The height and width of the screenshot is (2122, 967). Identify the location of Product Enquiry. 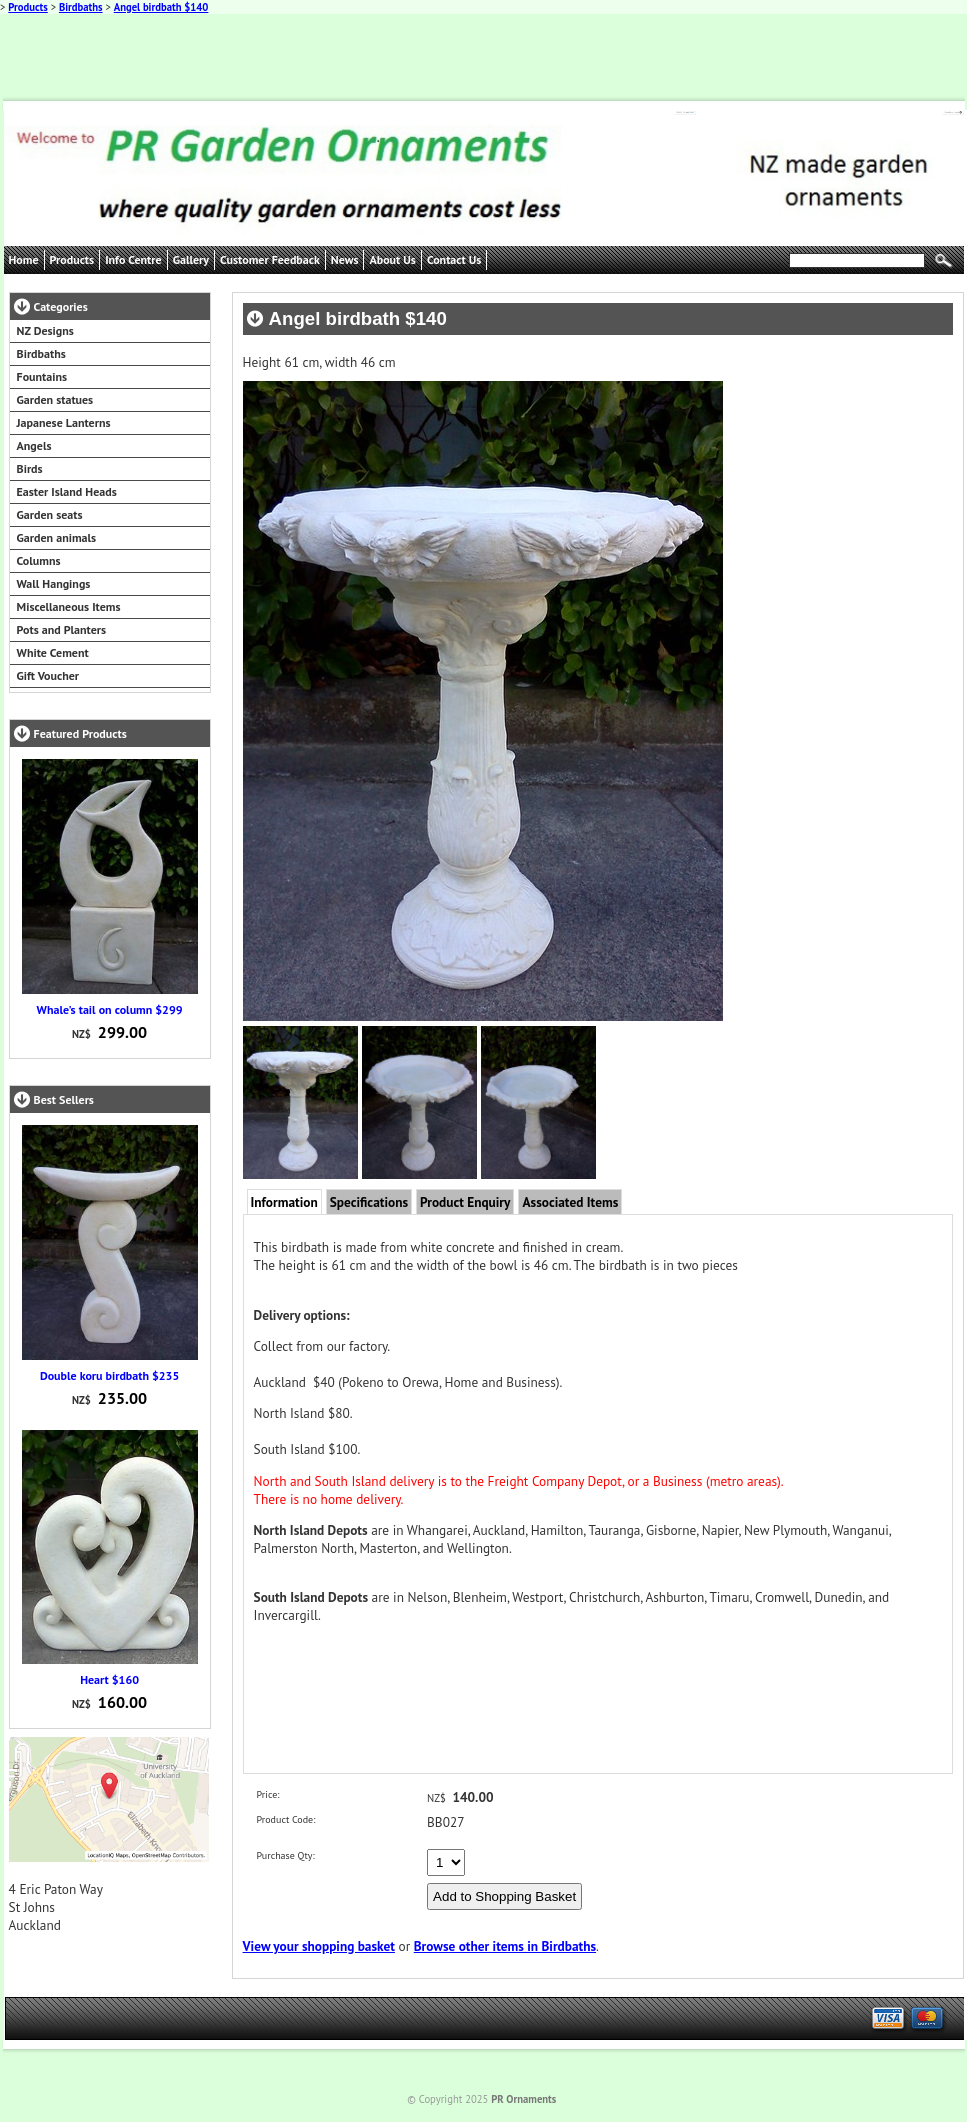
(465, 1202).